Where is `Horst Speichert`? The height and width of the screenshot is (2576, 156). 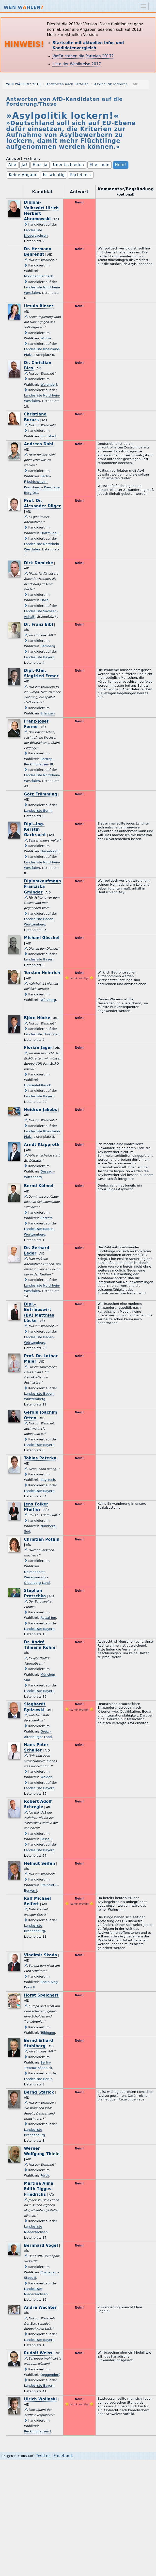
Horst Speichert is located at coordinates (41, 1995).